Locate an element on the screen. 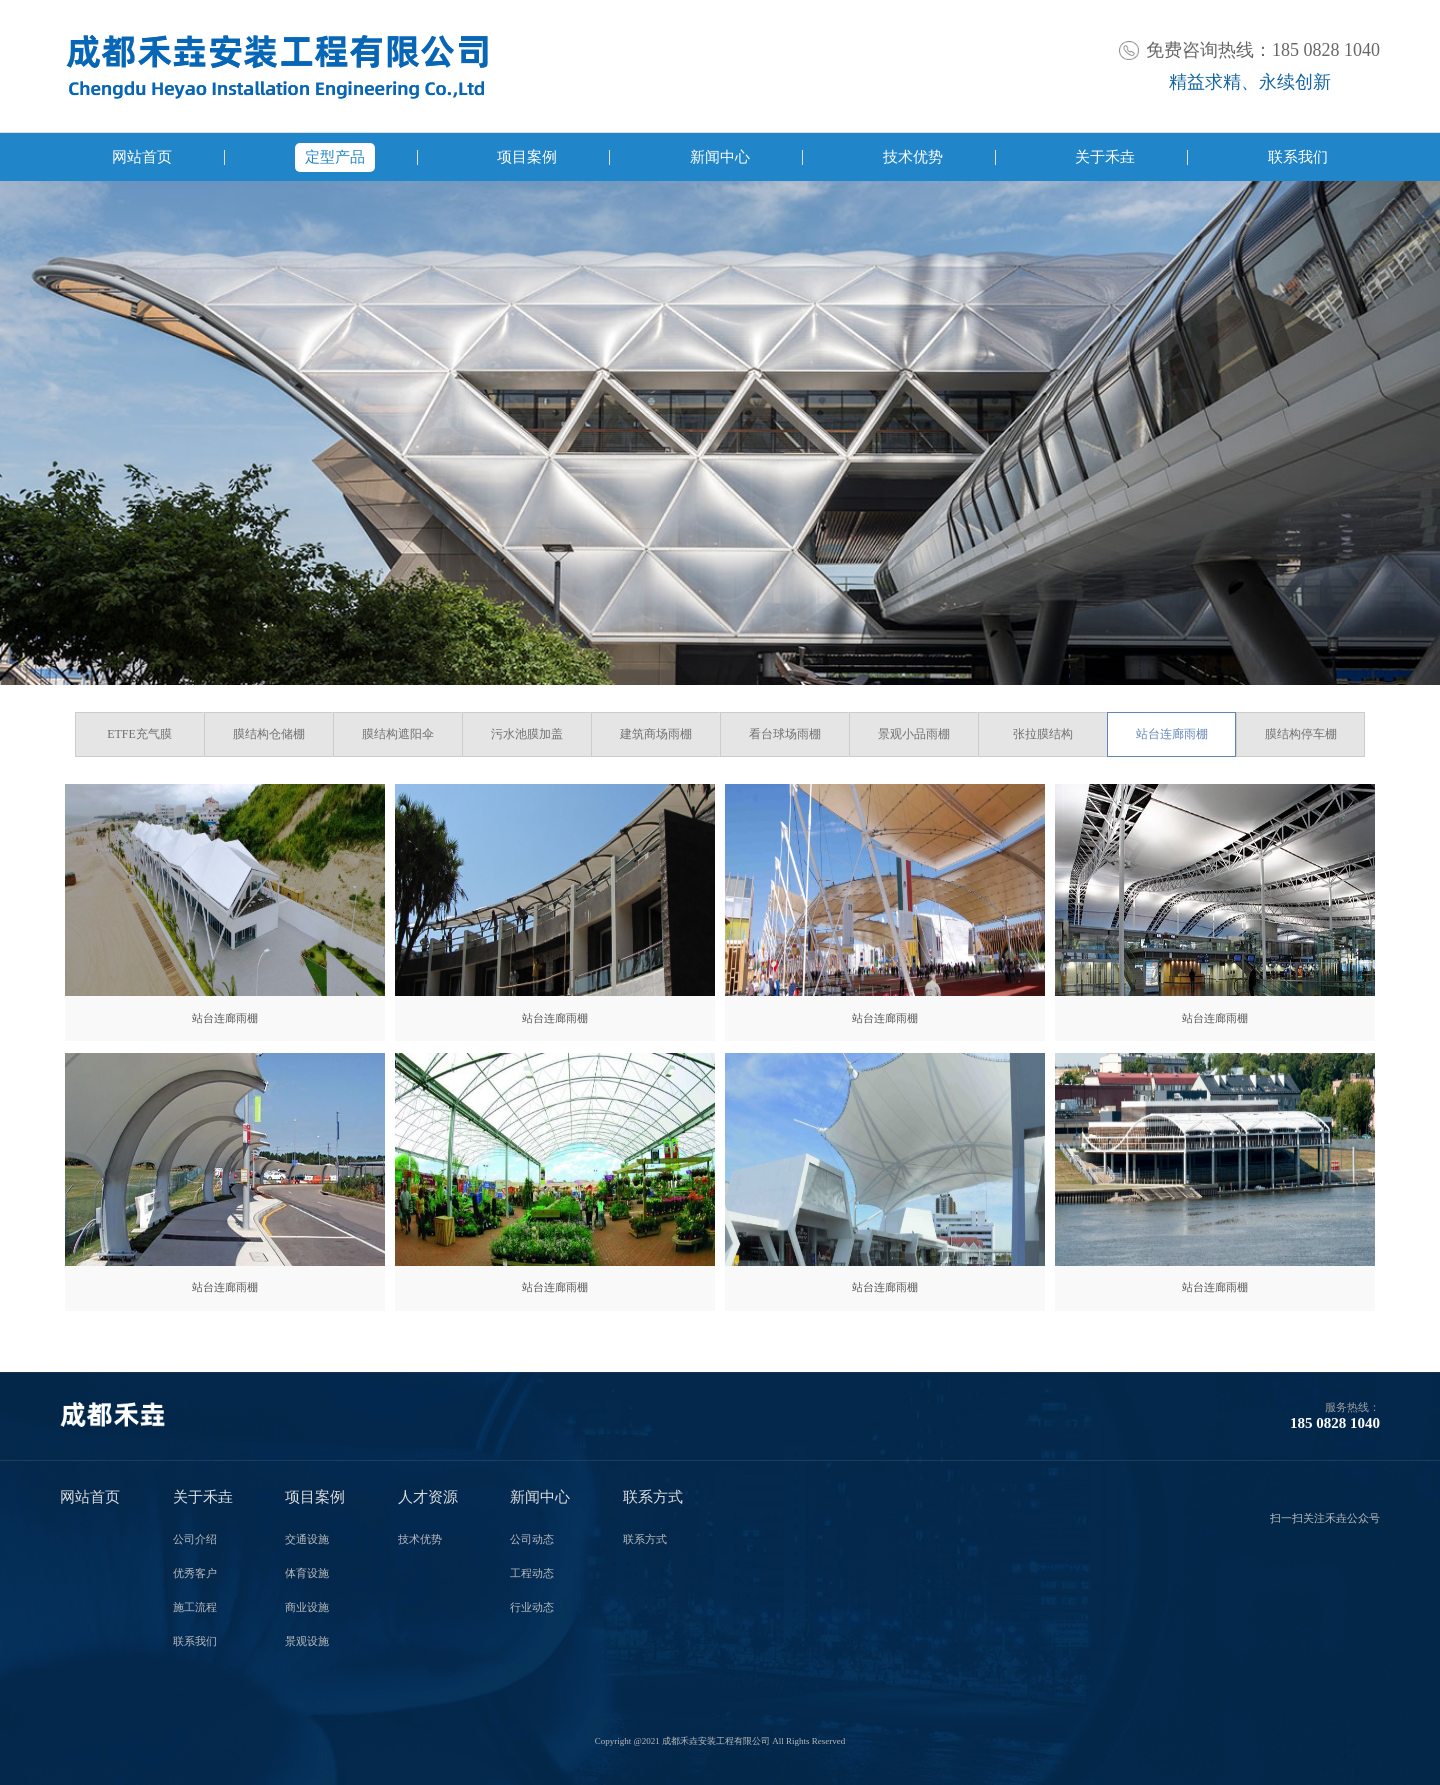 This screenshot has height=1785, width=1440. 网站首页 is located at coordinates (142, 157).